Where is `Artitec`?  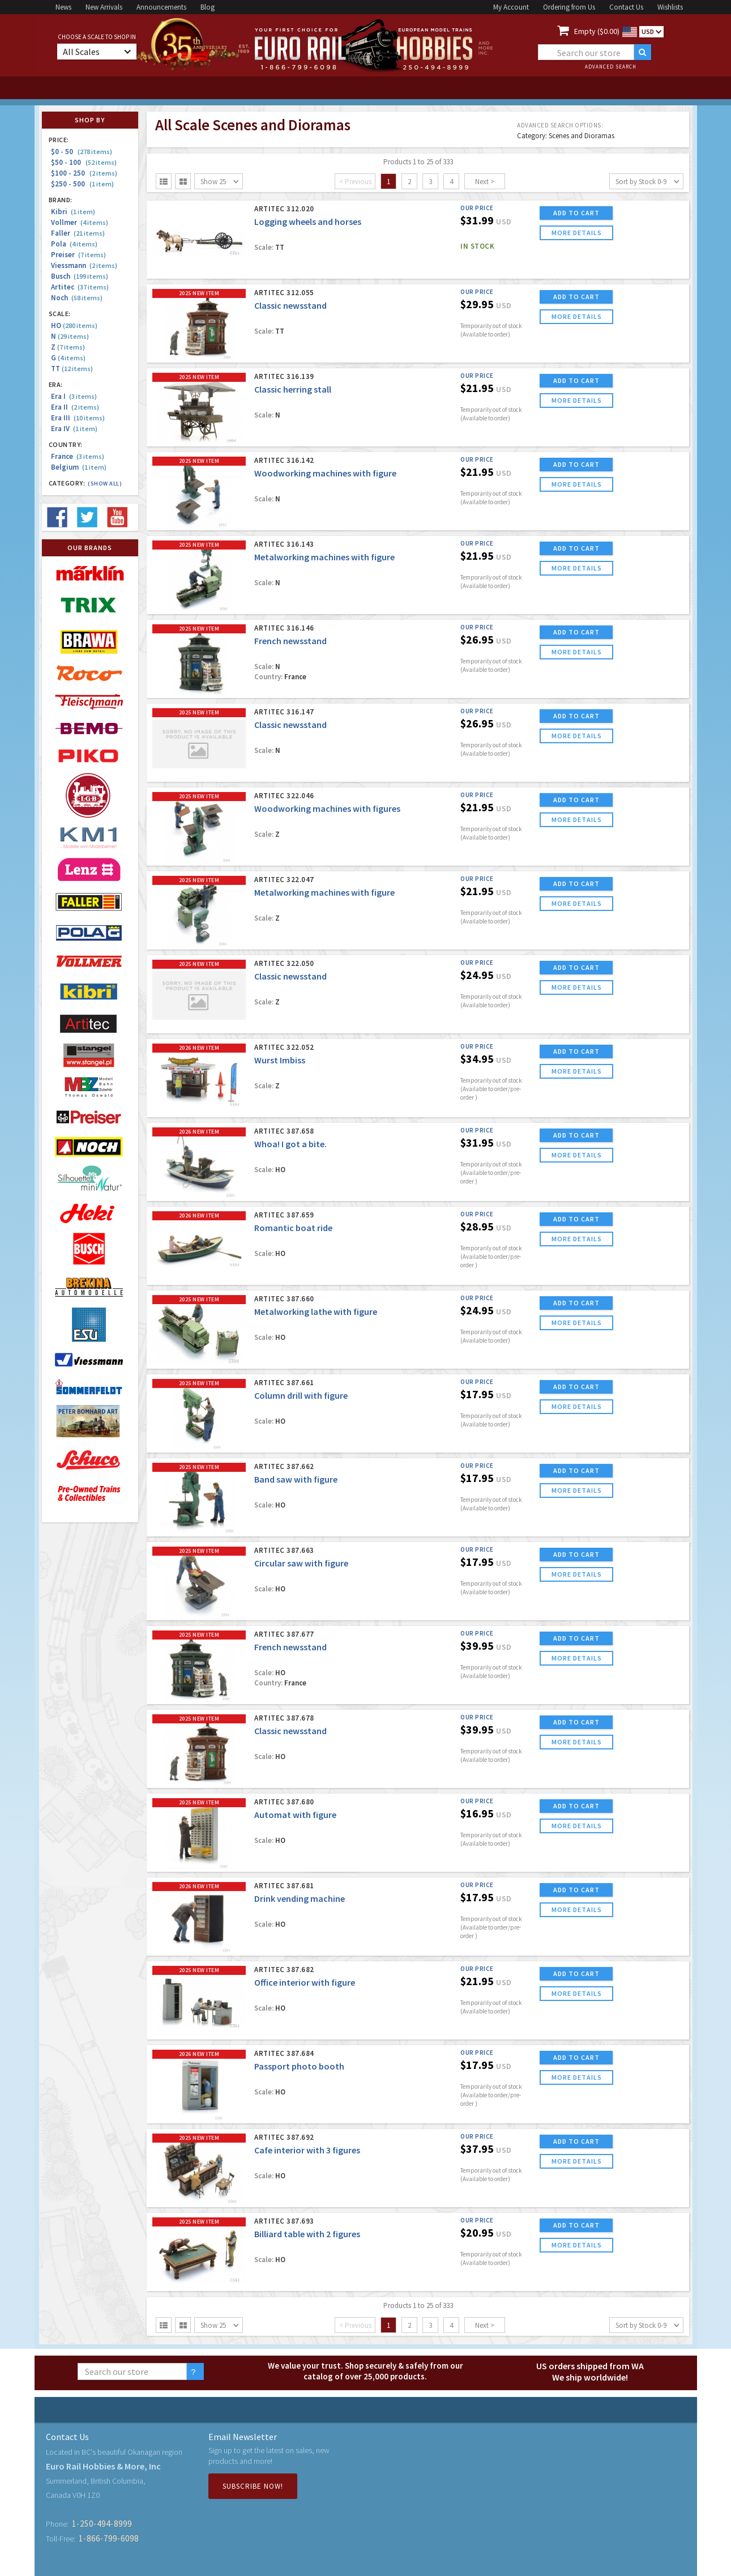
Artitec is located at coordinates (80, 287).